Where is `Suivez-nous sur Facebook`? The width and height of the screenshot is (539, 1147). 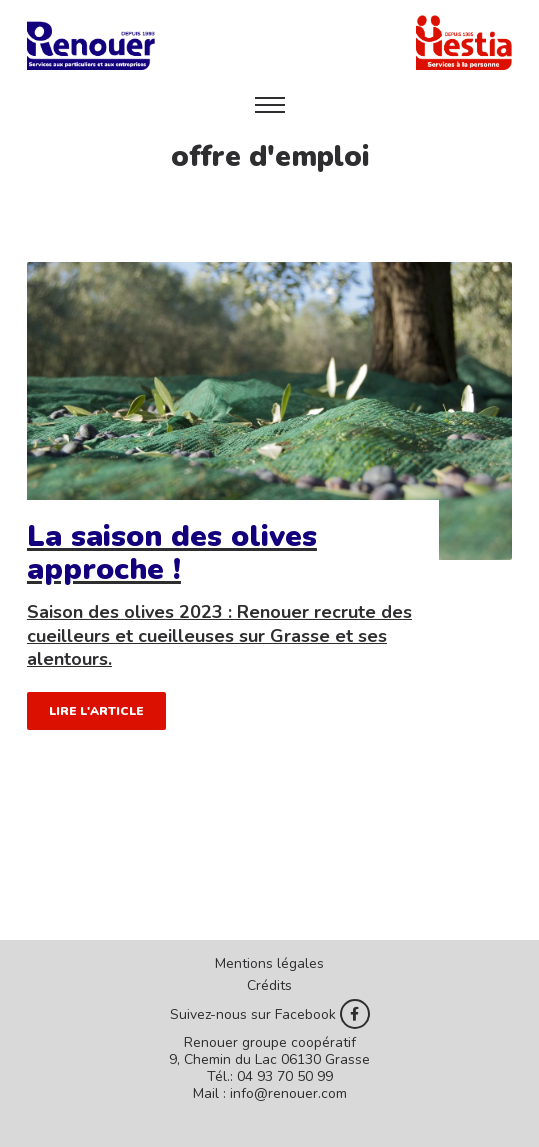 Suivez-nous sur Facebook is located at coordinates (270, 1014).